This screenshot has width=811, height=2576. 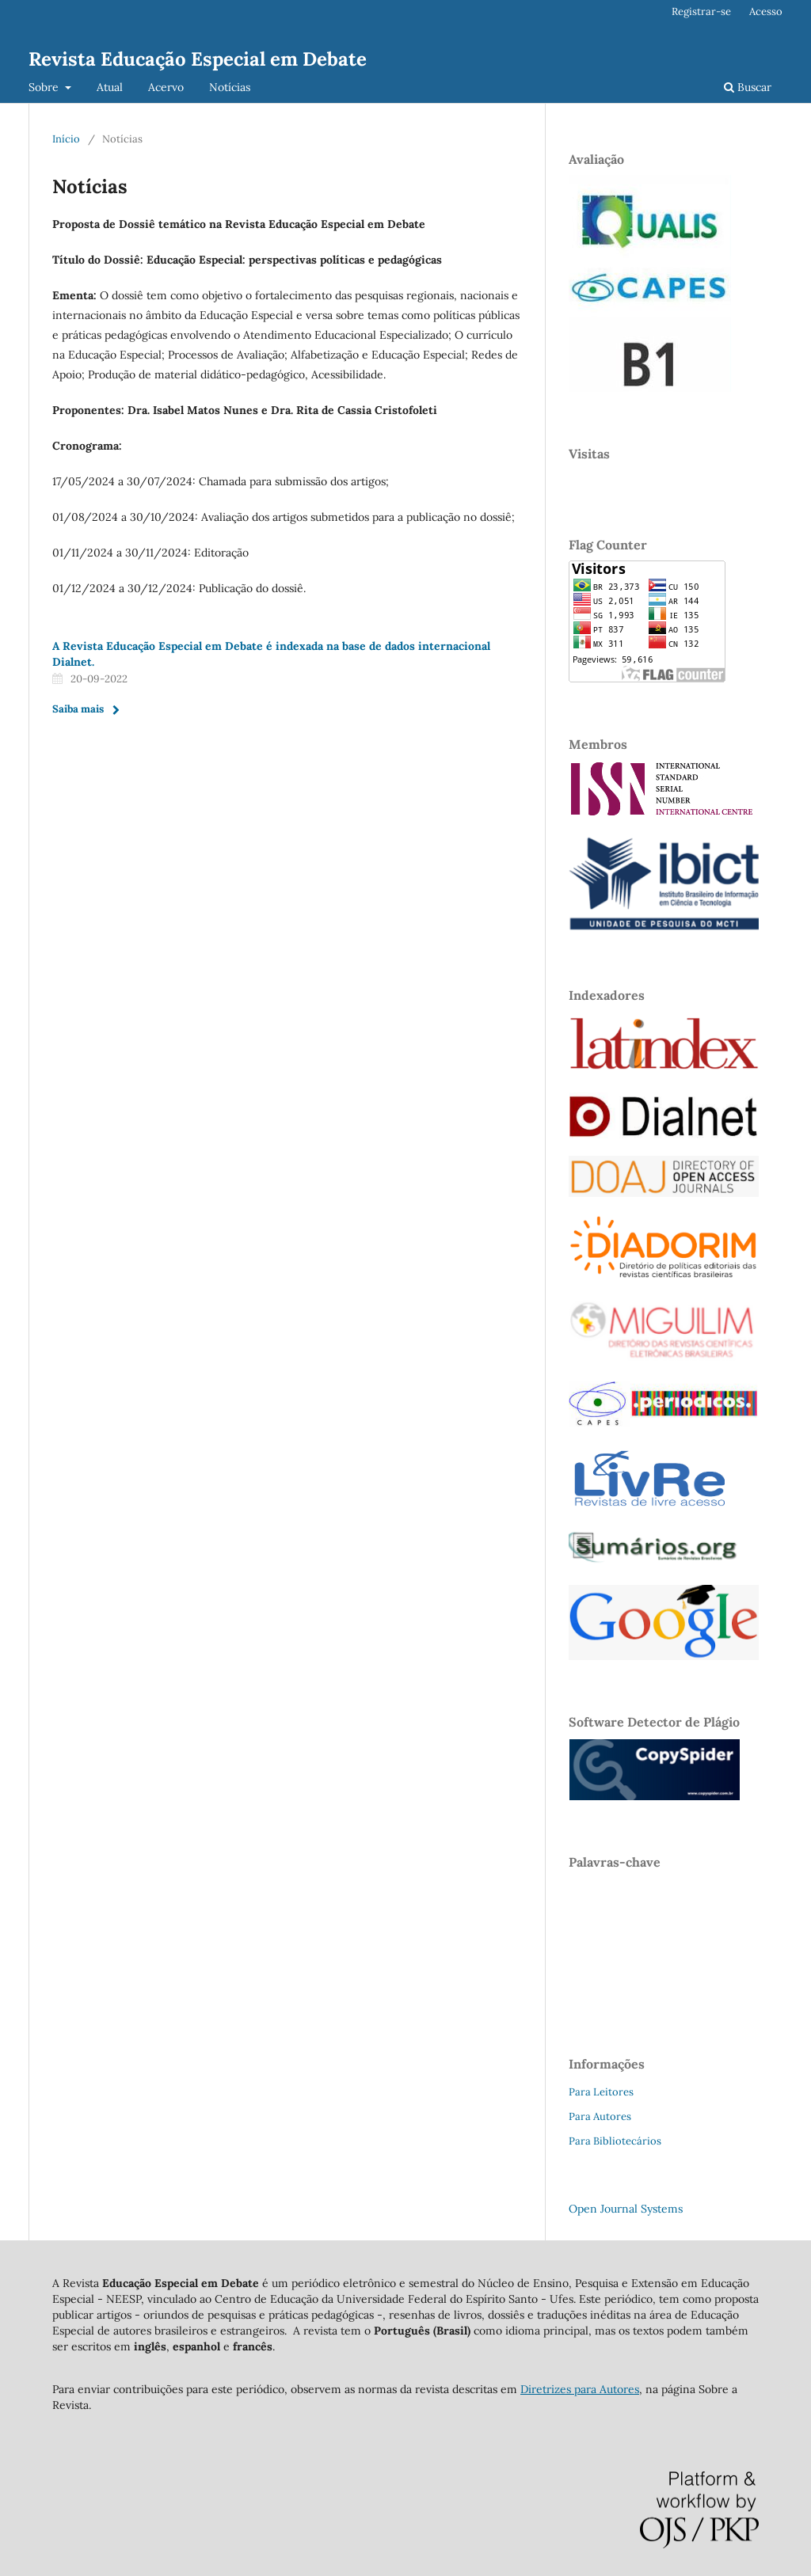 What do you see at coordinates (765, 11) in the screenshot?
I see `Acesso` at bounding box center [765, 11].